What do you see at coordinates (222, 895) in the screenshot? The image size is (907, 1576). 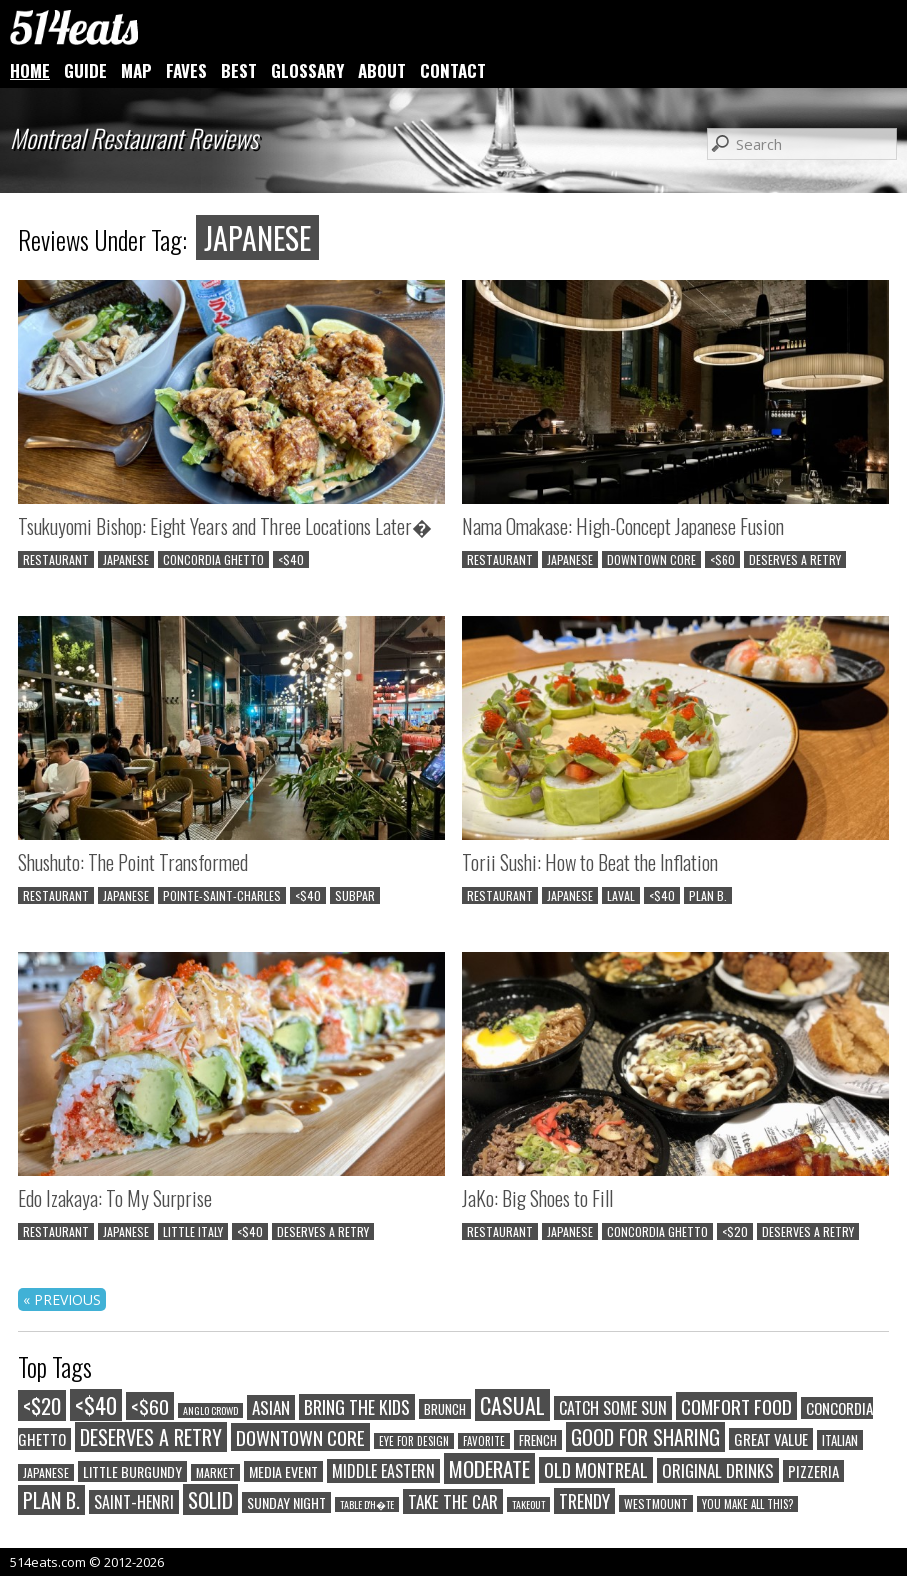 I see `POINTE-SAINT-CHARLES` at bounding box center [222, 895].